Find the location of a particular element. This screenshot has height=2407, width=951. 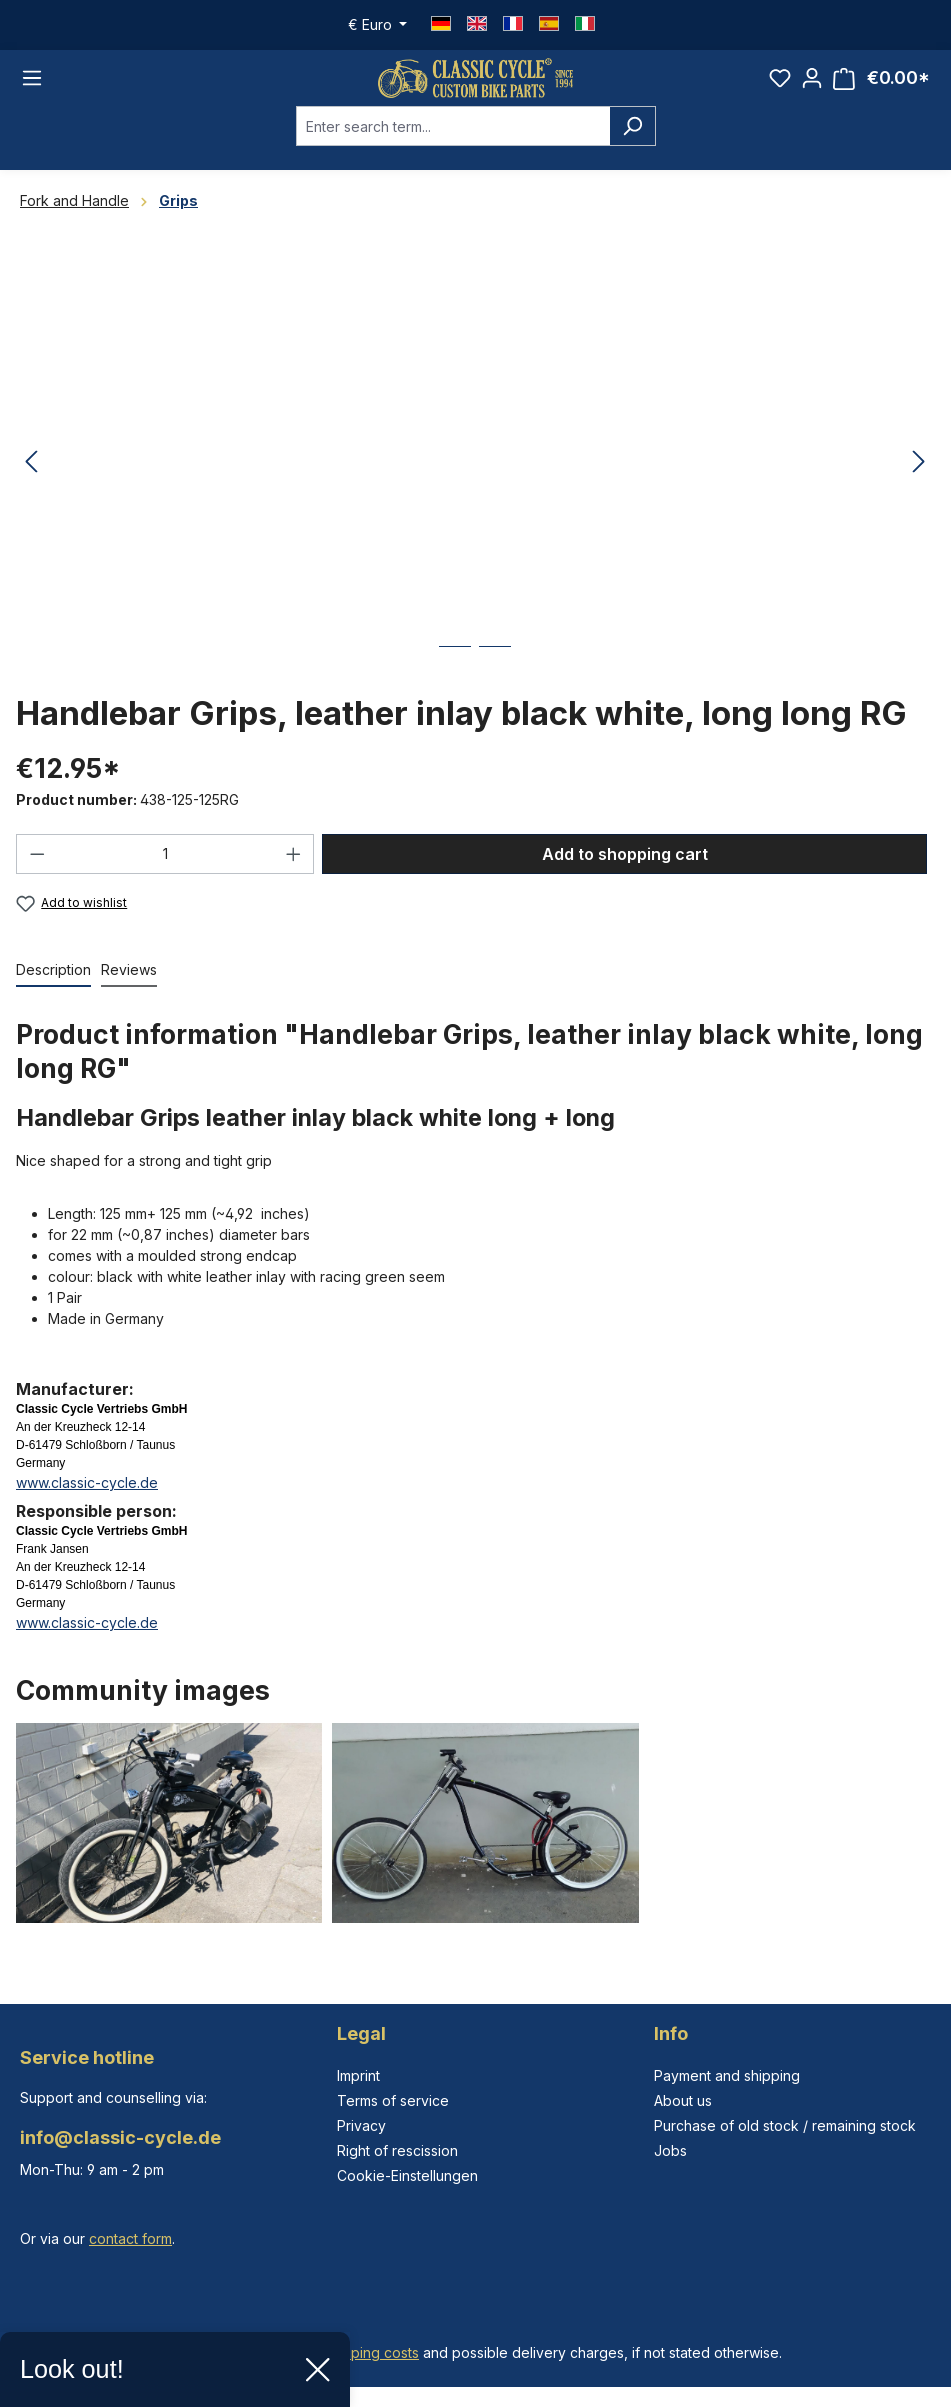

About us is located at coordinates (683, 2100).